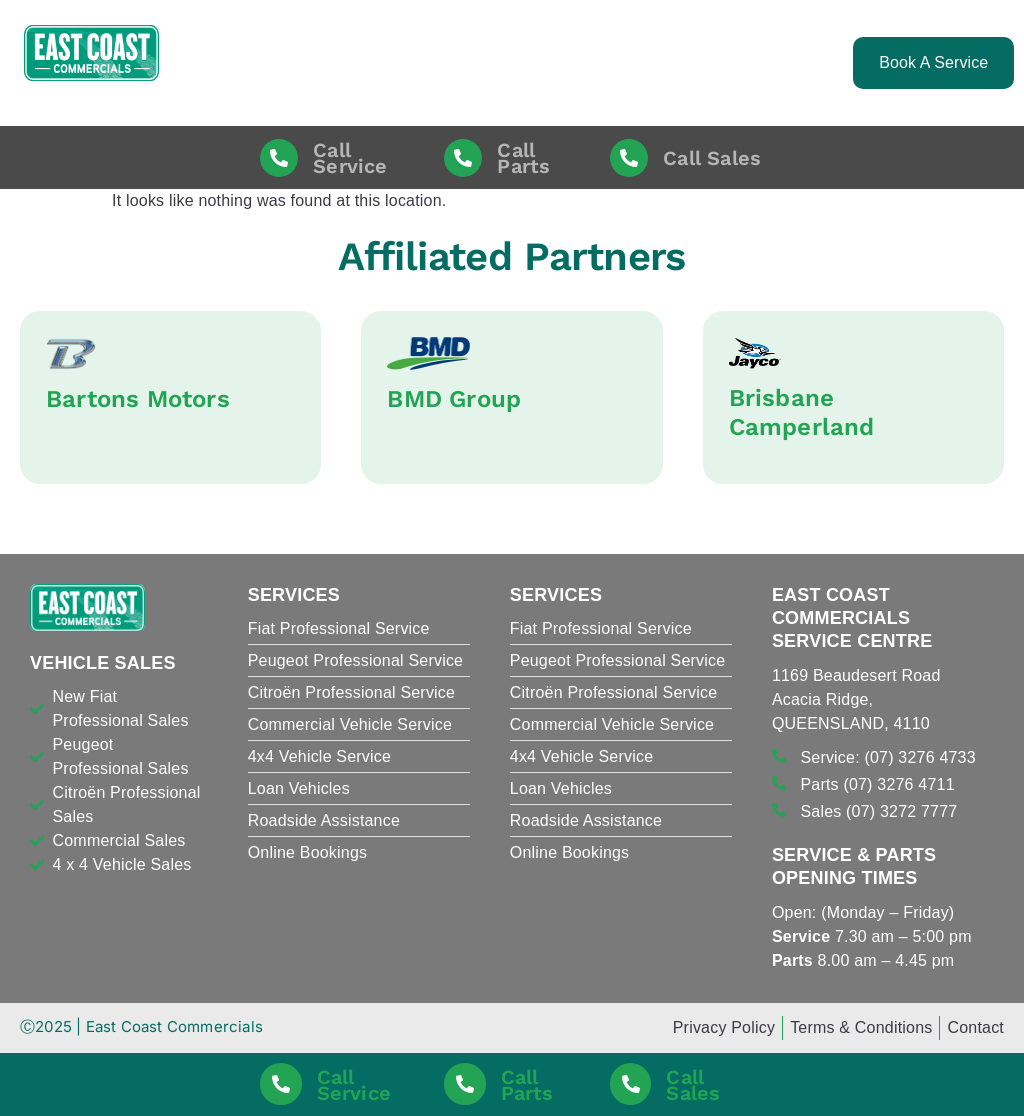  Describe the element at coordinates (279, 158) in the screenshot. I see `[Call Service]` at that location.